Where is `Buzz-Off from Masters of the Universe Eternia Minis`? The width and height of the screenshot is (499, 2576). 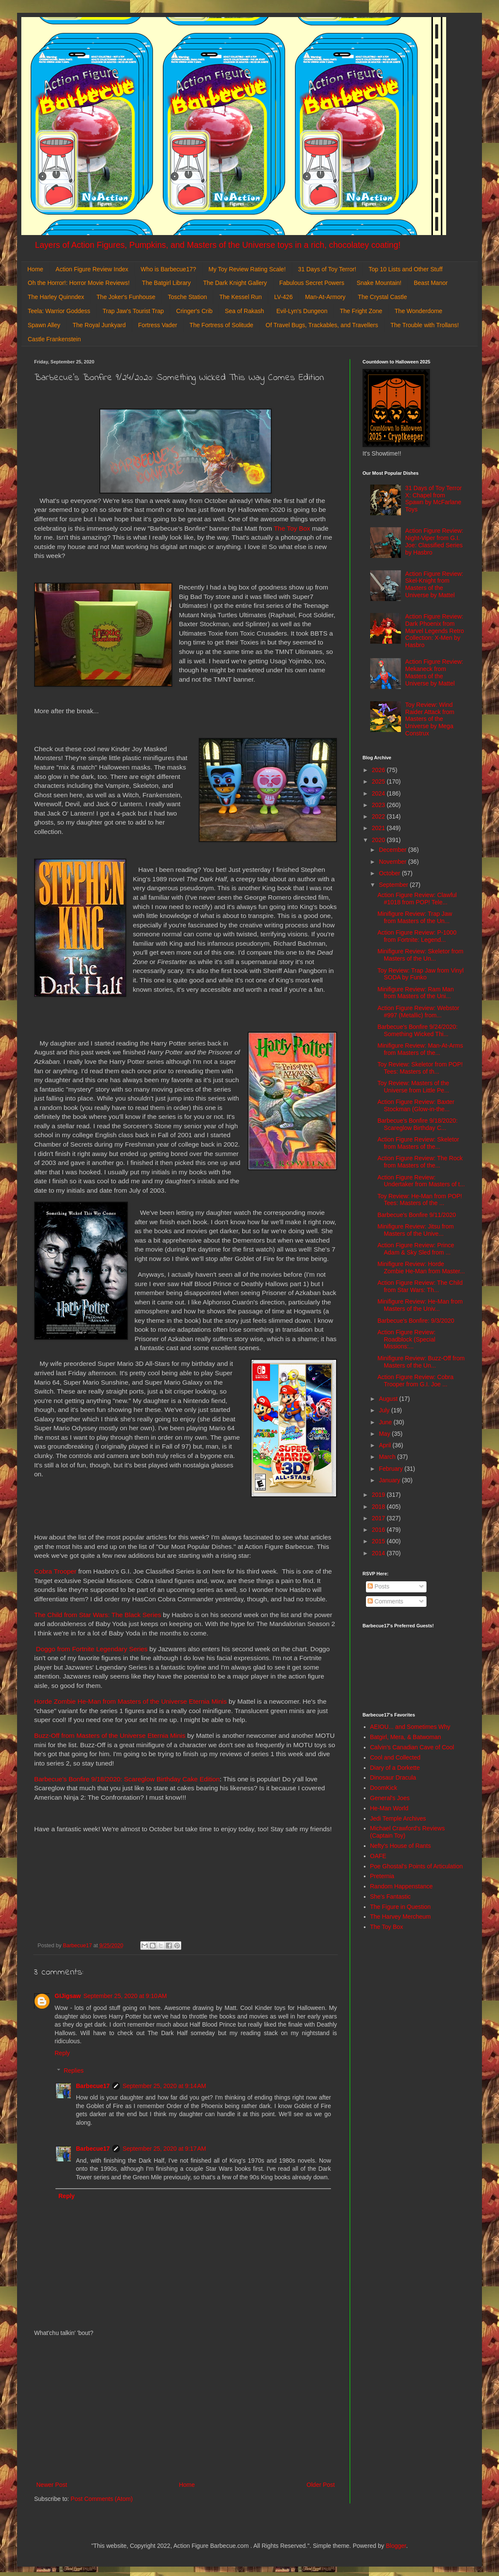 Buzz-Off from Masters of the Universe Eternia Minis is located at coordinates (110, 1735).